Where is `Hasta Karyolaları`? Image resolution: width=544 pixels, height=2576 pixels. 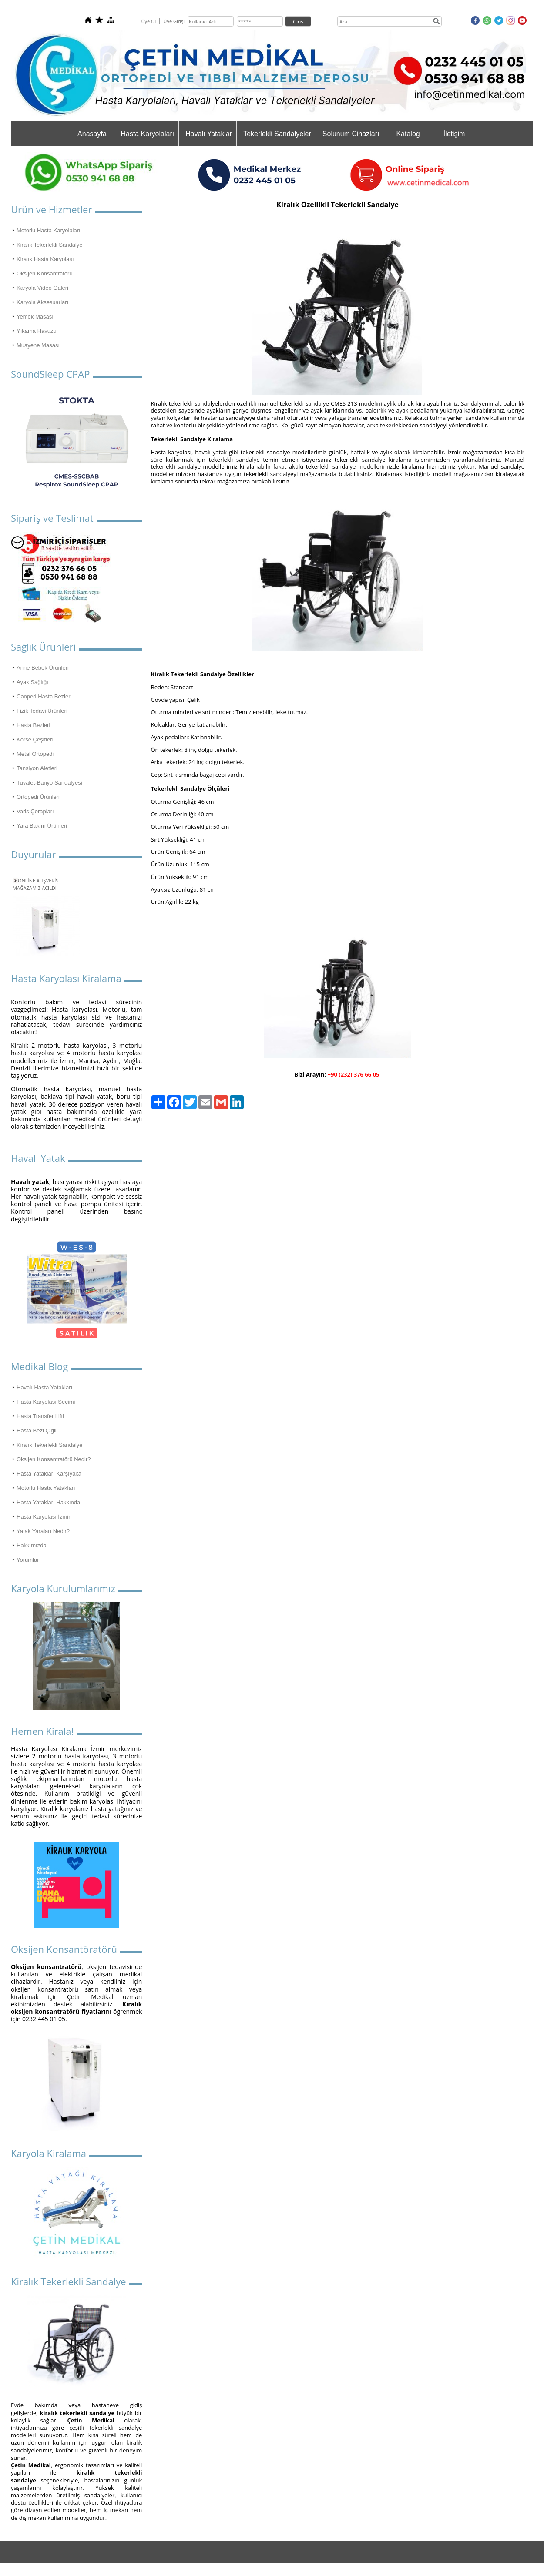 Hasta Karyolaları is located at coordinates (147, 134).